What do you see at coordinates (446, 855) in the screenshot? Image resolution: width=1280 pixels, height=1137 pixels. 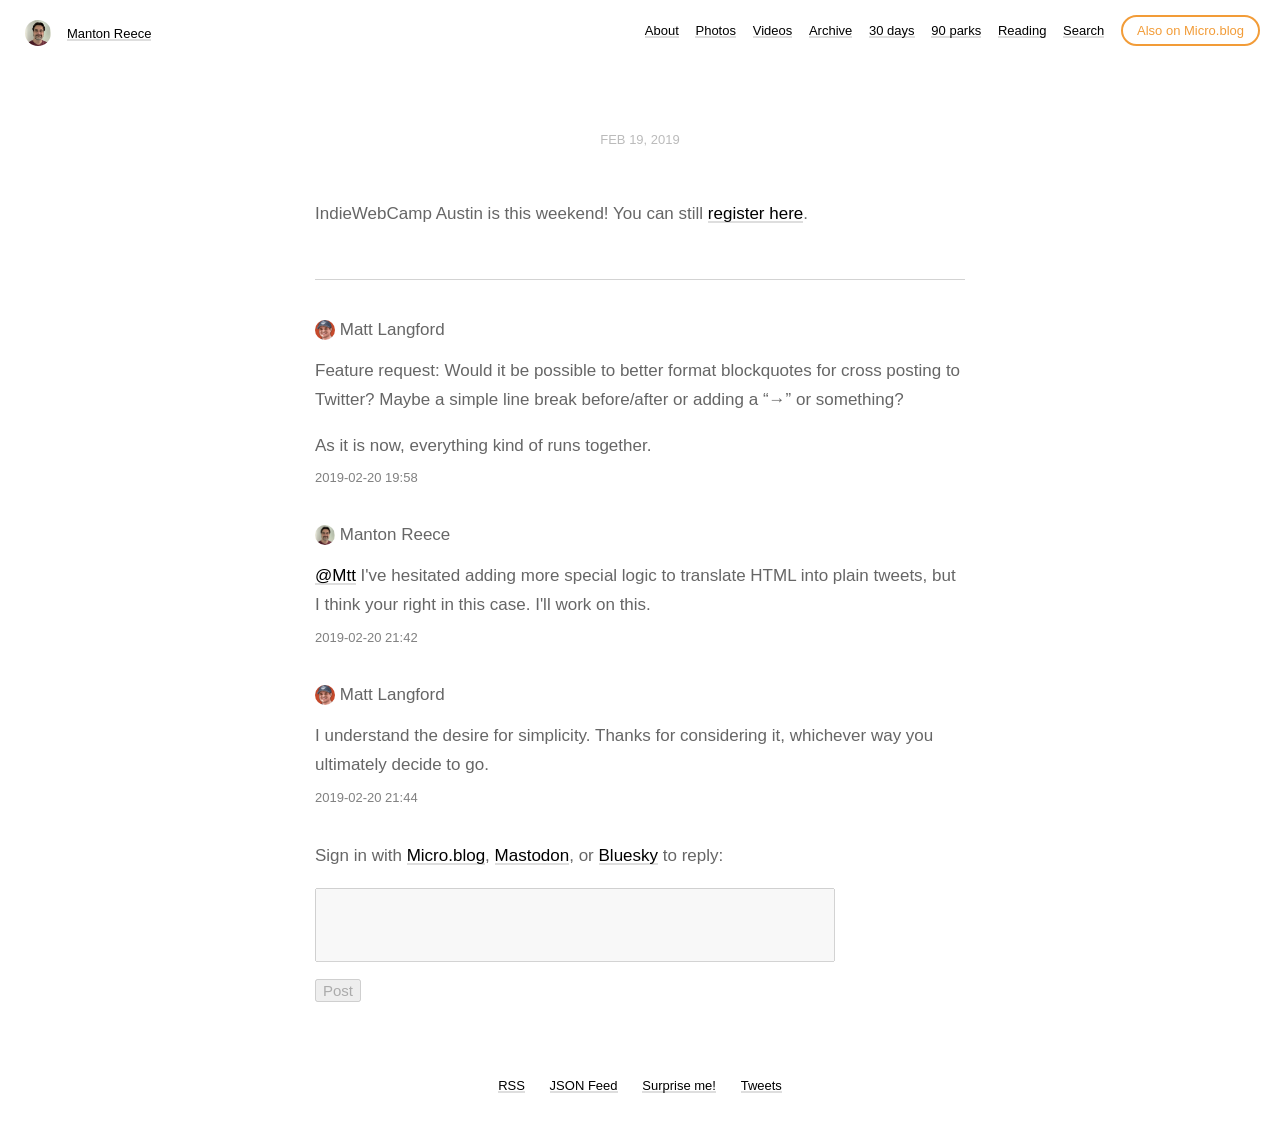 I see `Micro.blog` at bounding box center [446, 855].